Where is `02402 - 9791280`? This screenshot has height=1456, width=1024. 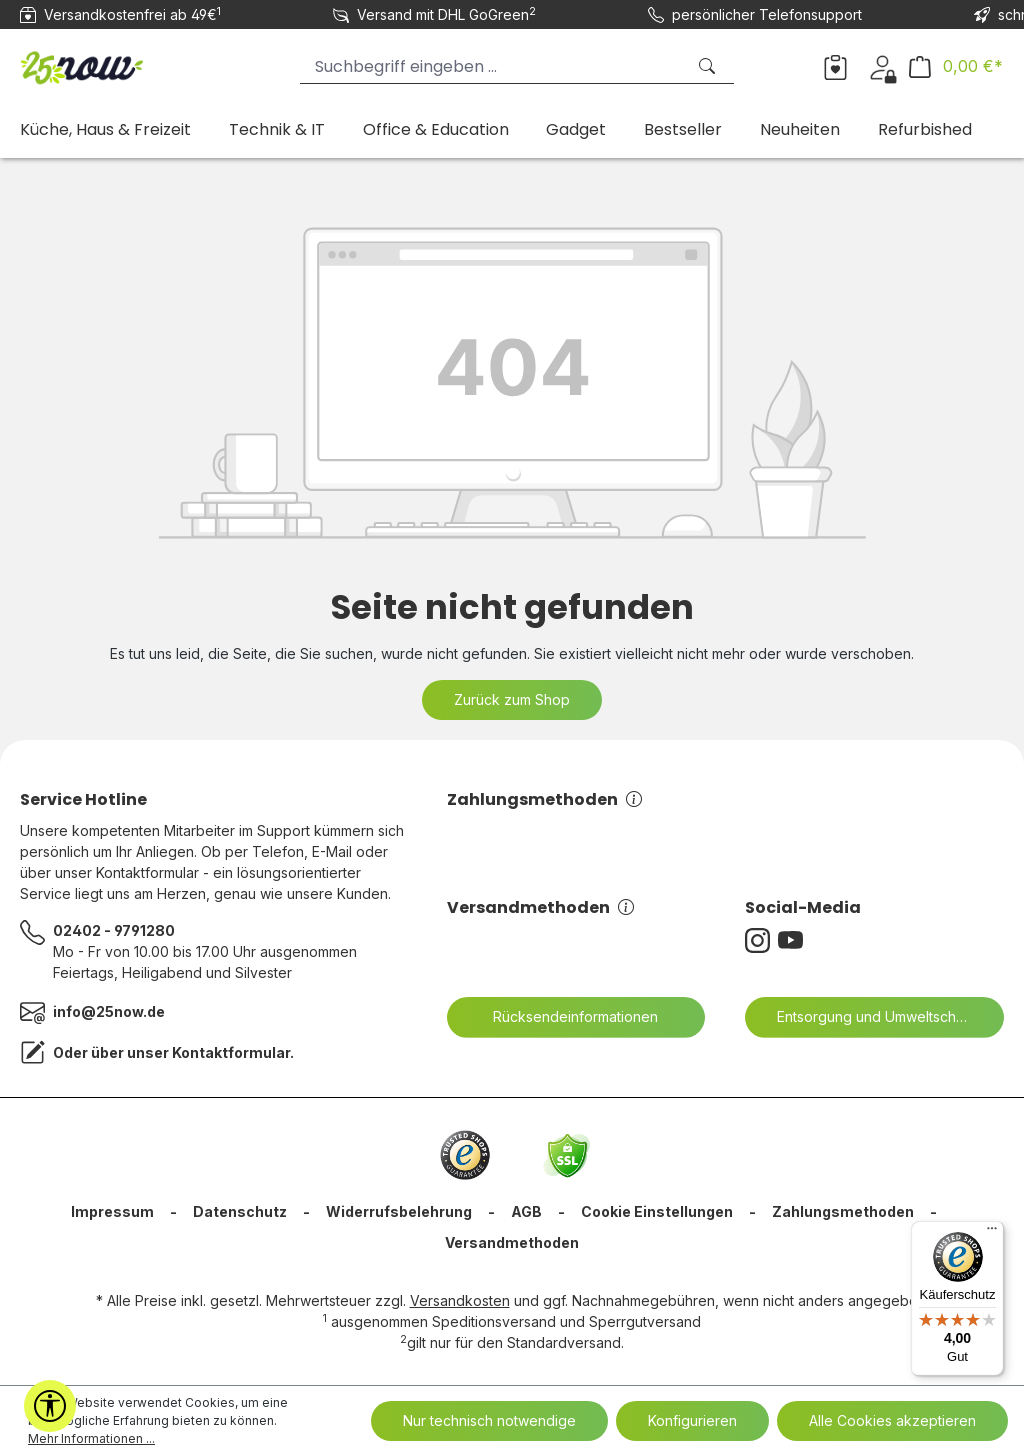
02402 - 9791280 is located at coordinates (114, 930).